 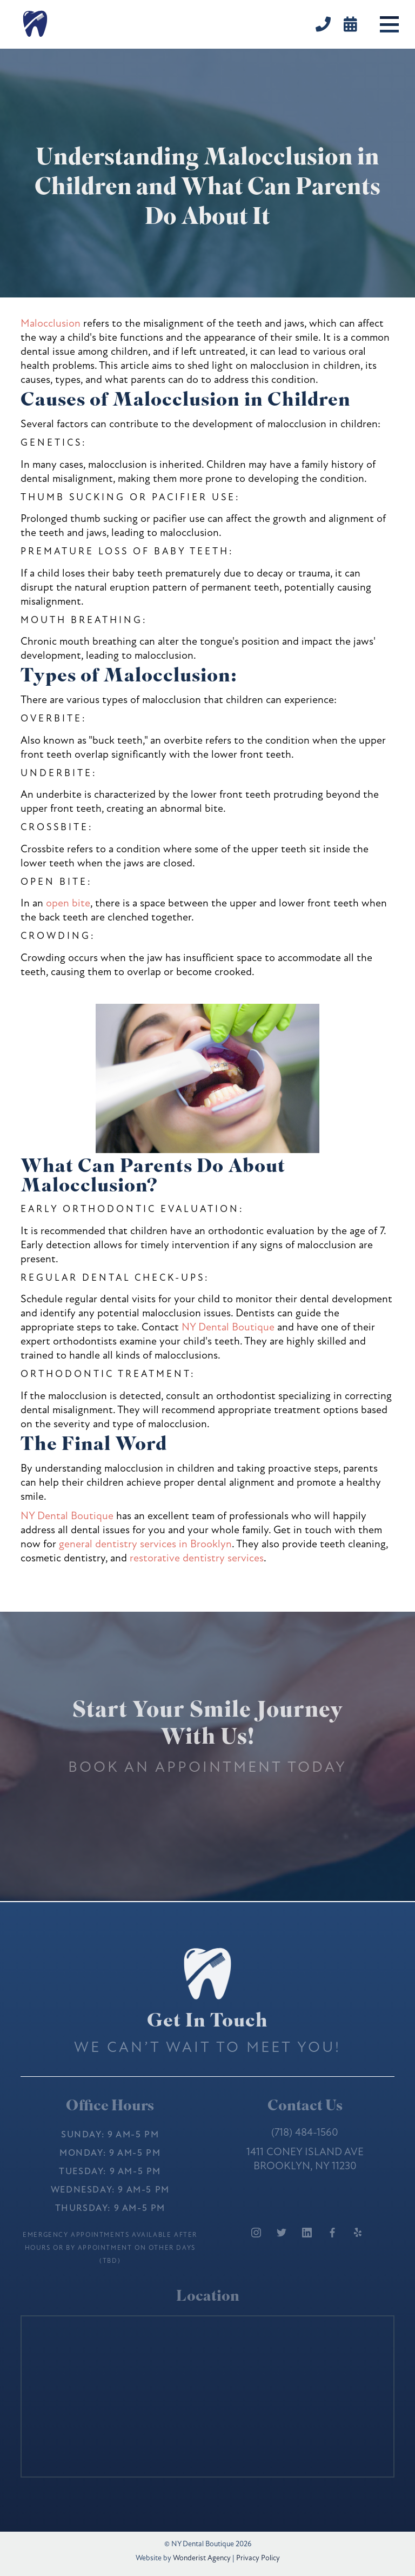 I want to click on restorative dentistry services, so click(x=197, y=1558).